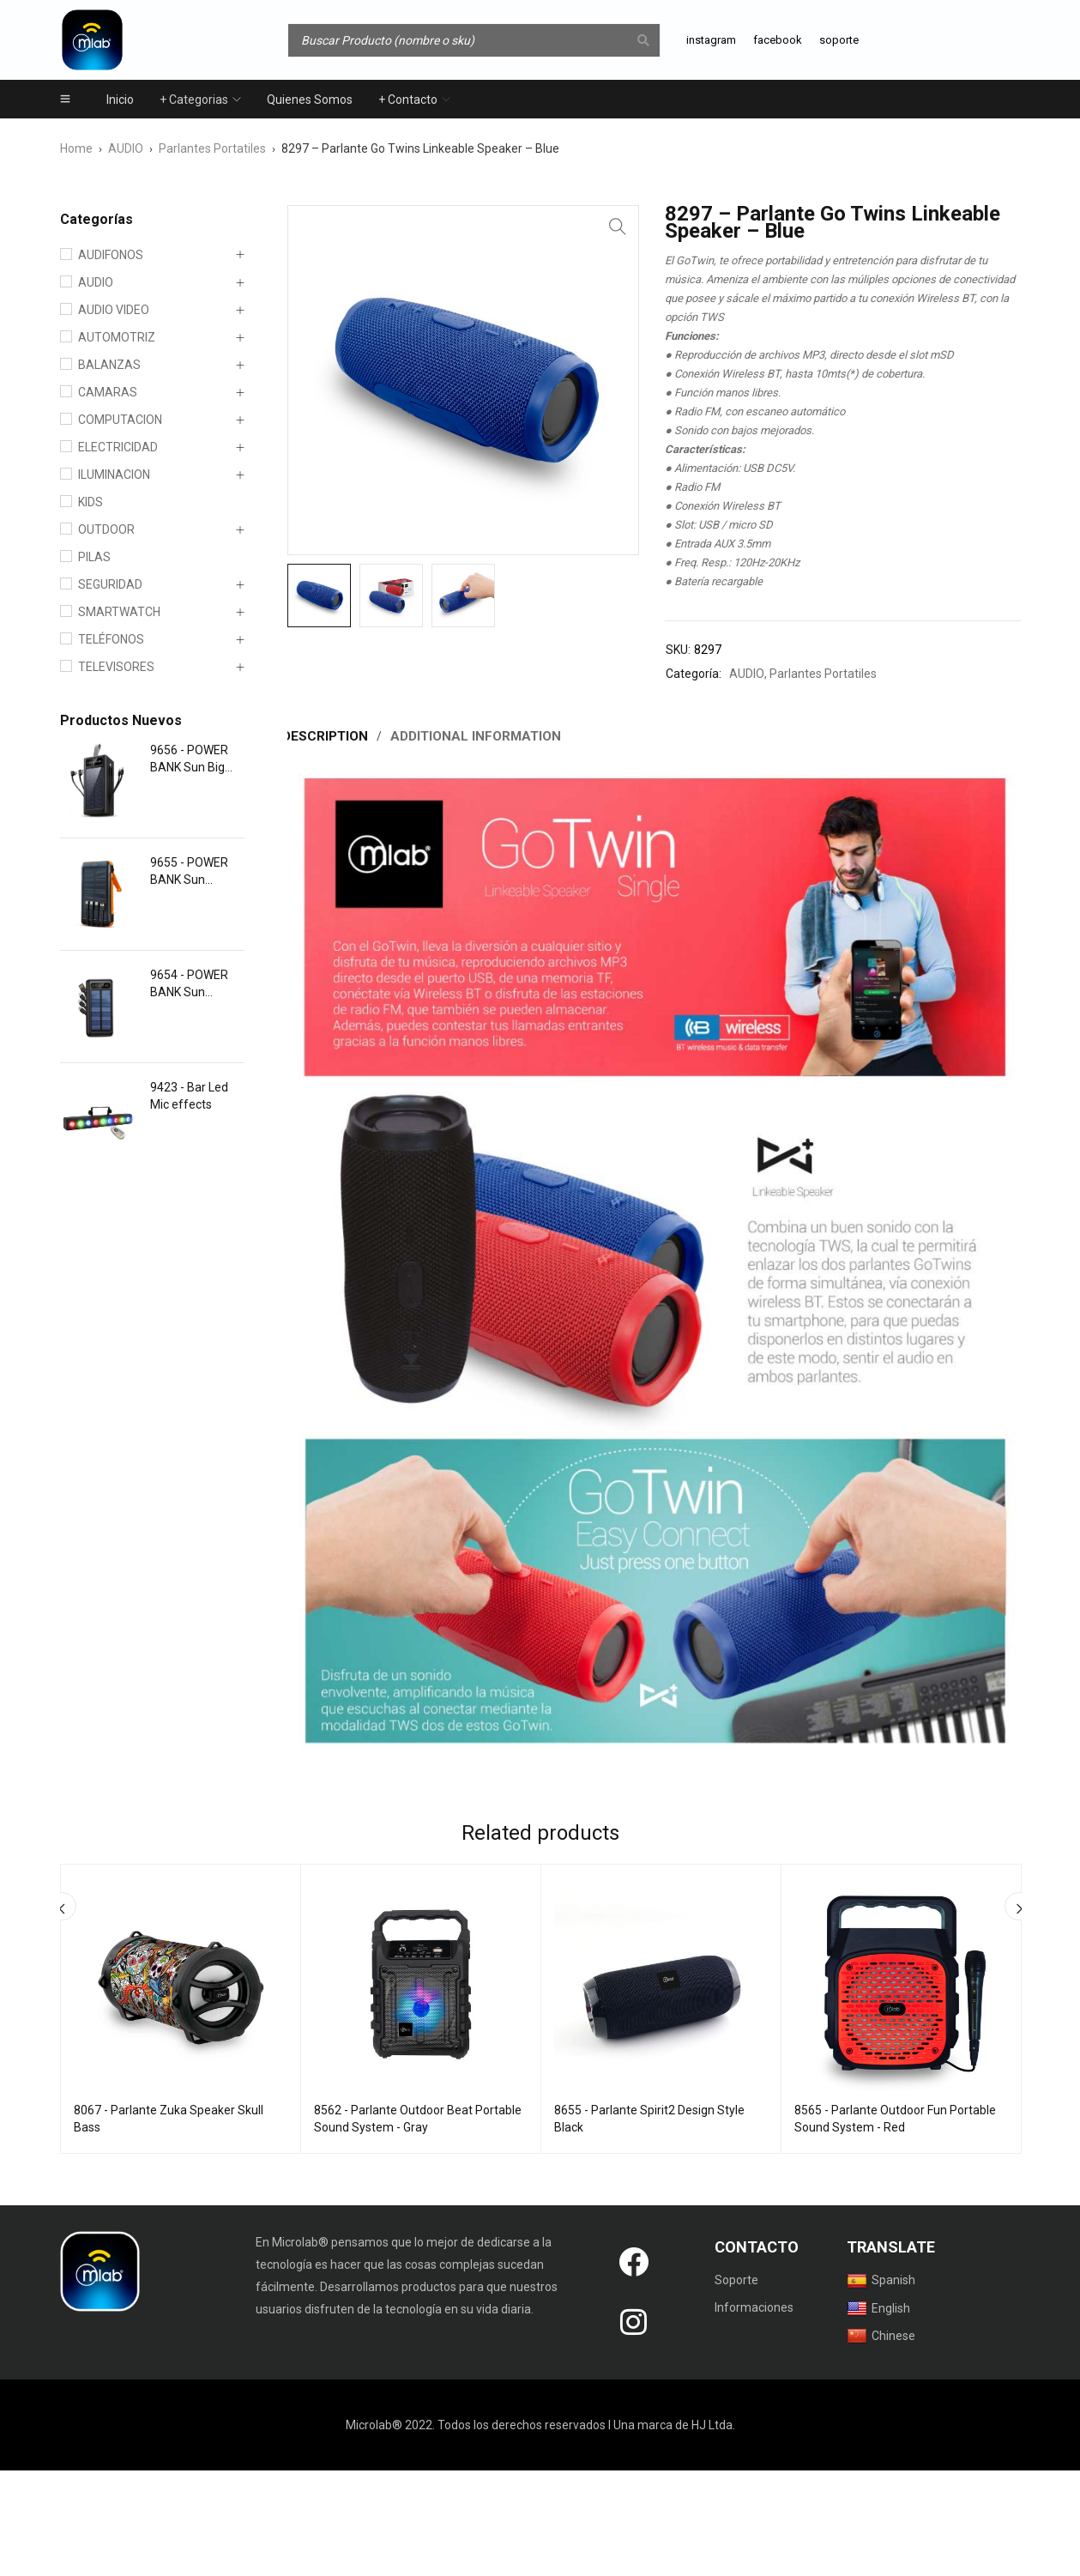  I want to click on ELECTRICIDAD, so click(118, 447).